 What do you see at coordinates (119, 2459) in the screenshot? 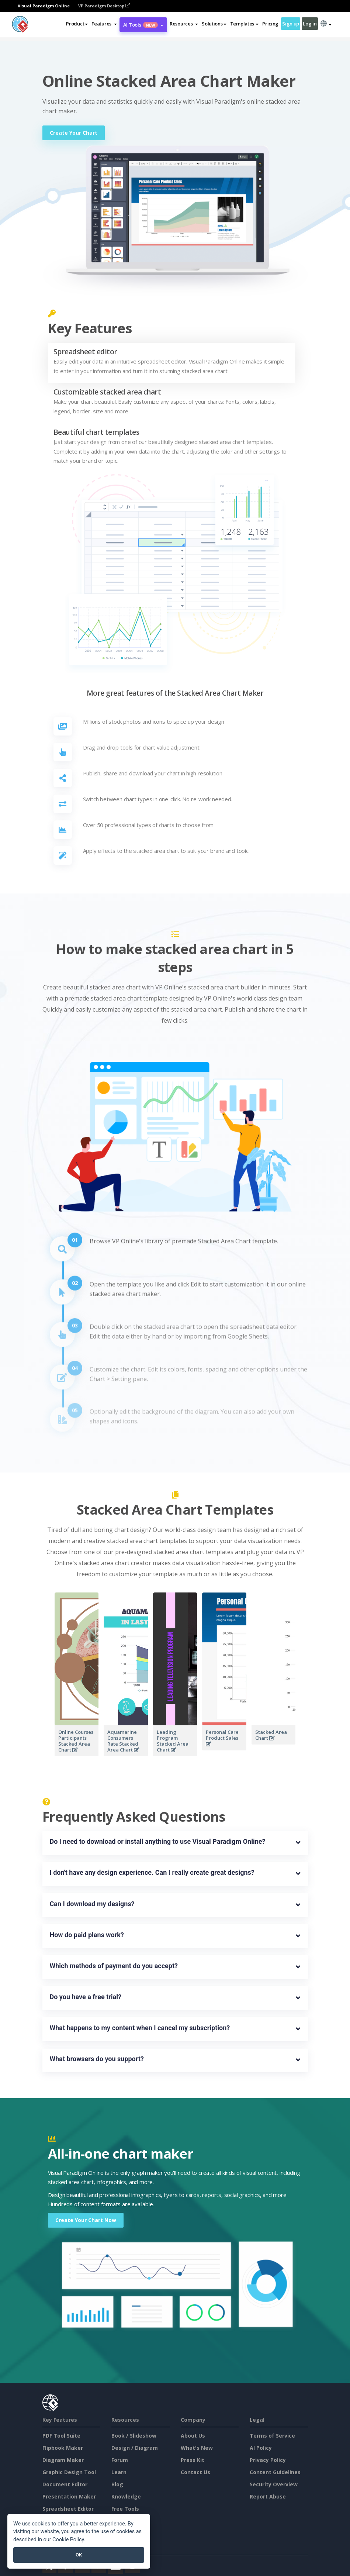
I see `Forum` at bounding box center [119, 2459].